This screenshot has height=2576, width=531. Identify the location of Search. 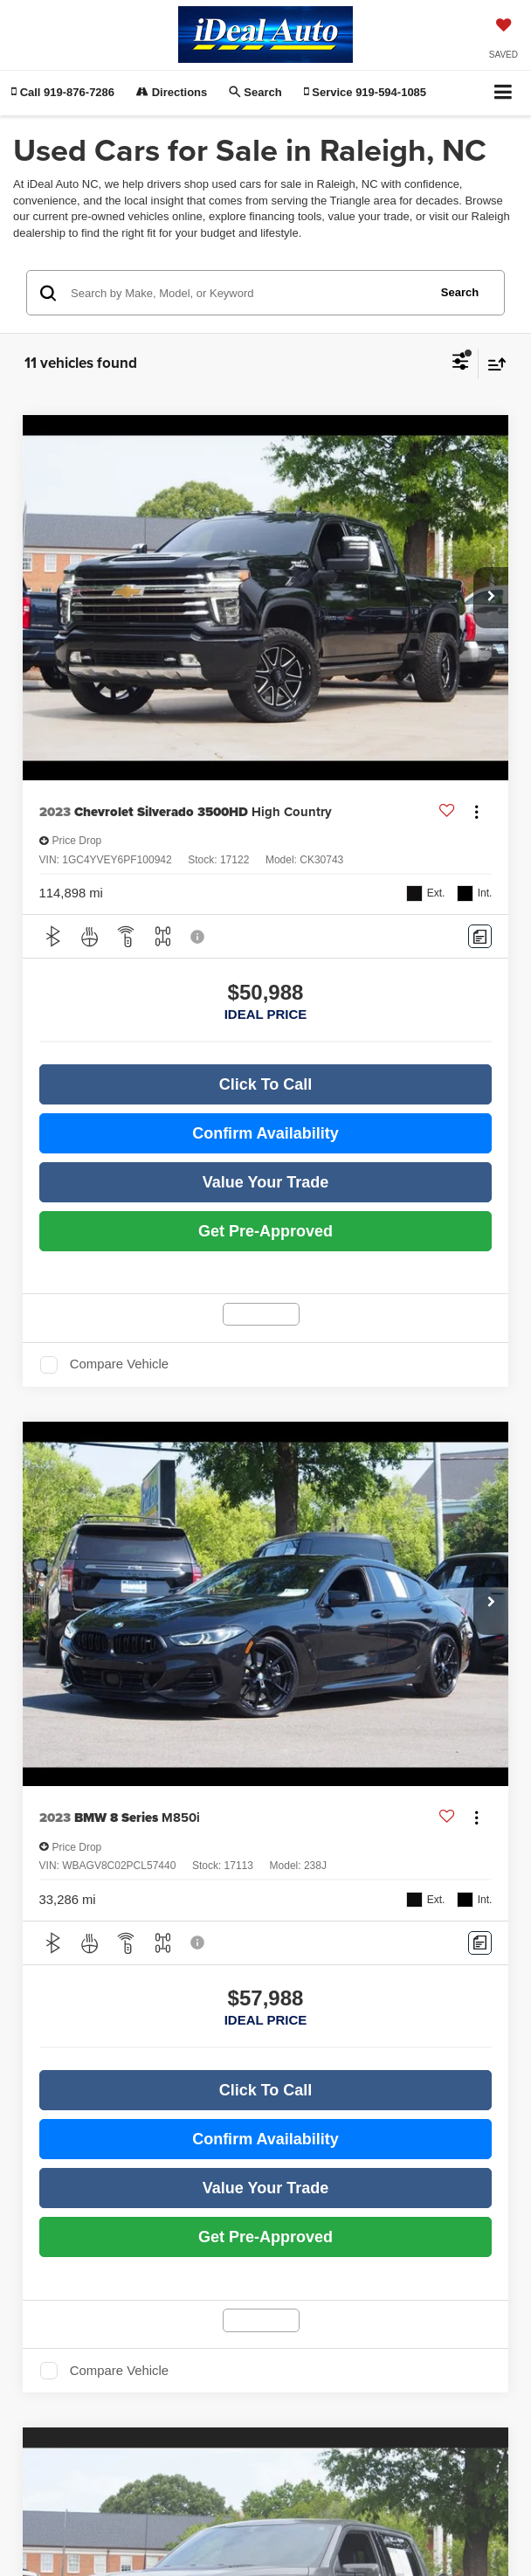
(460, 292).